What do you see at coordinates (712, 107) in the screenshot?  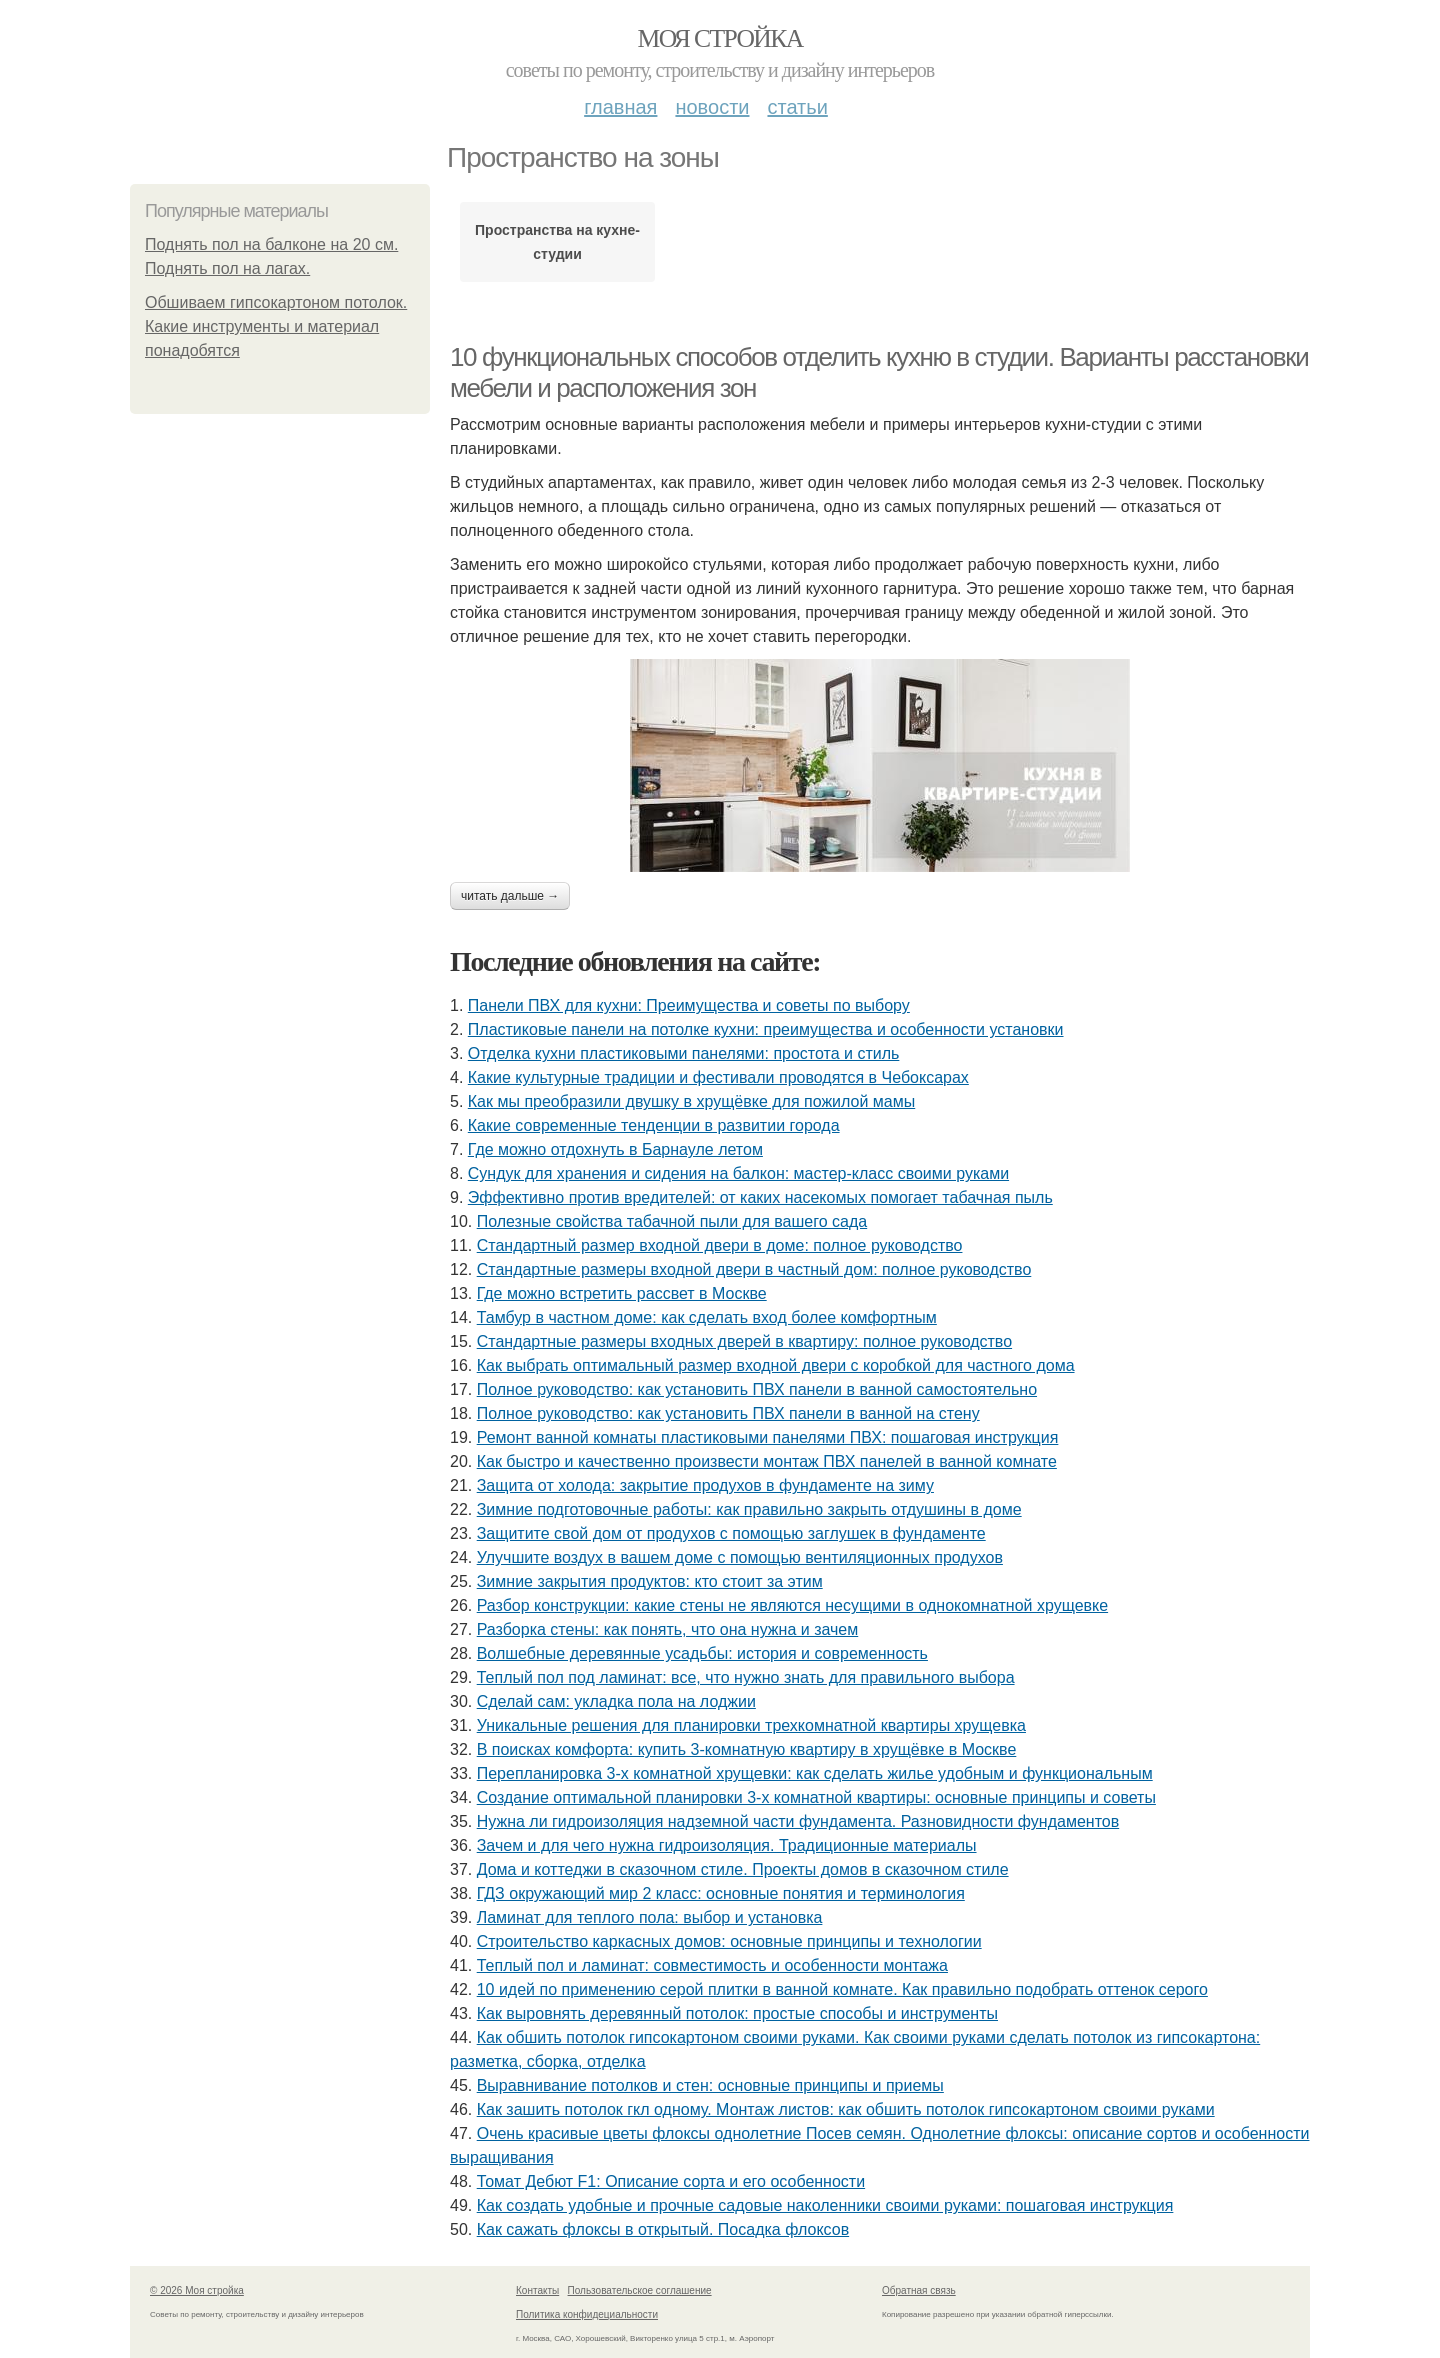 I see `Новости` at bounding box center [712, 107].